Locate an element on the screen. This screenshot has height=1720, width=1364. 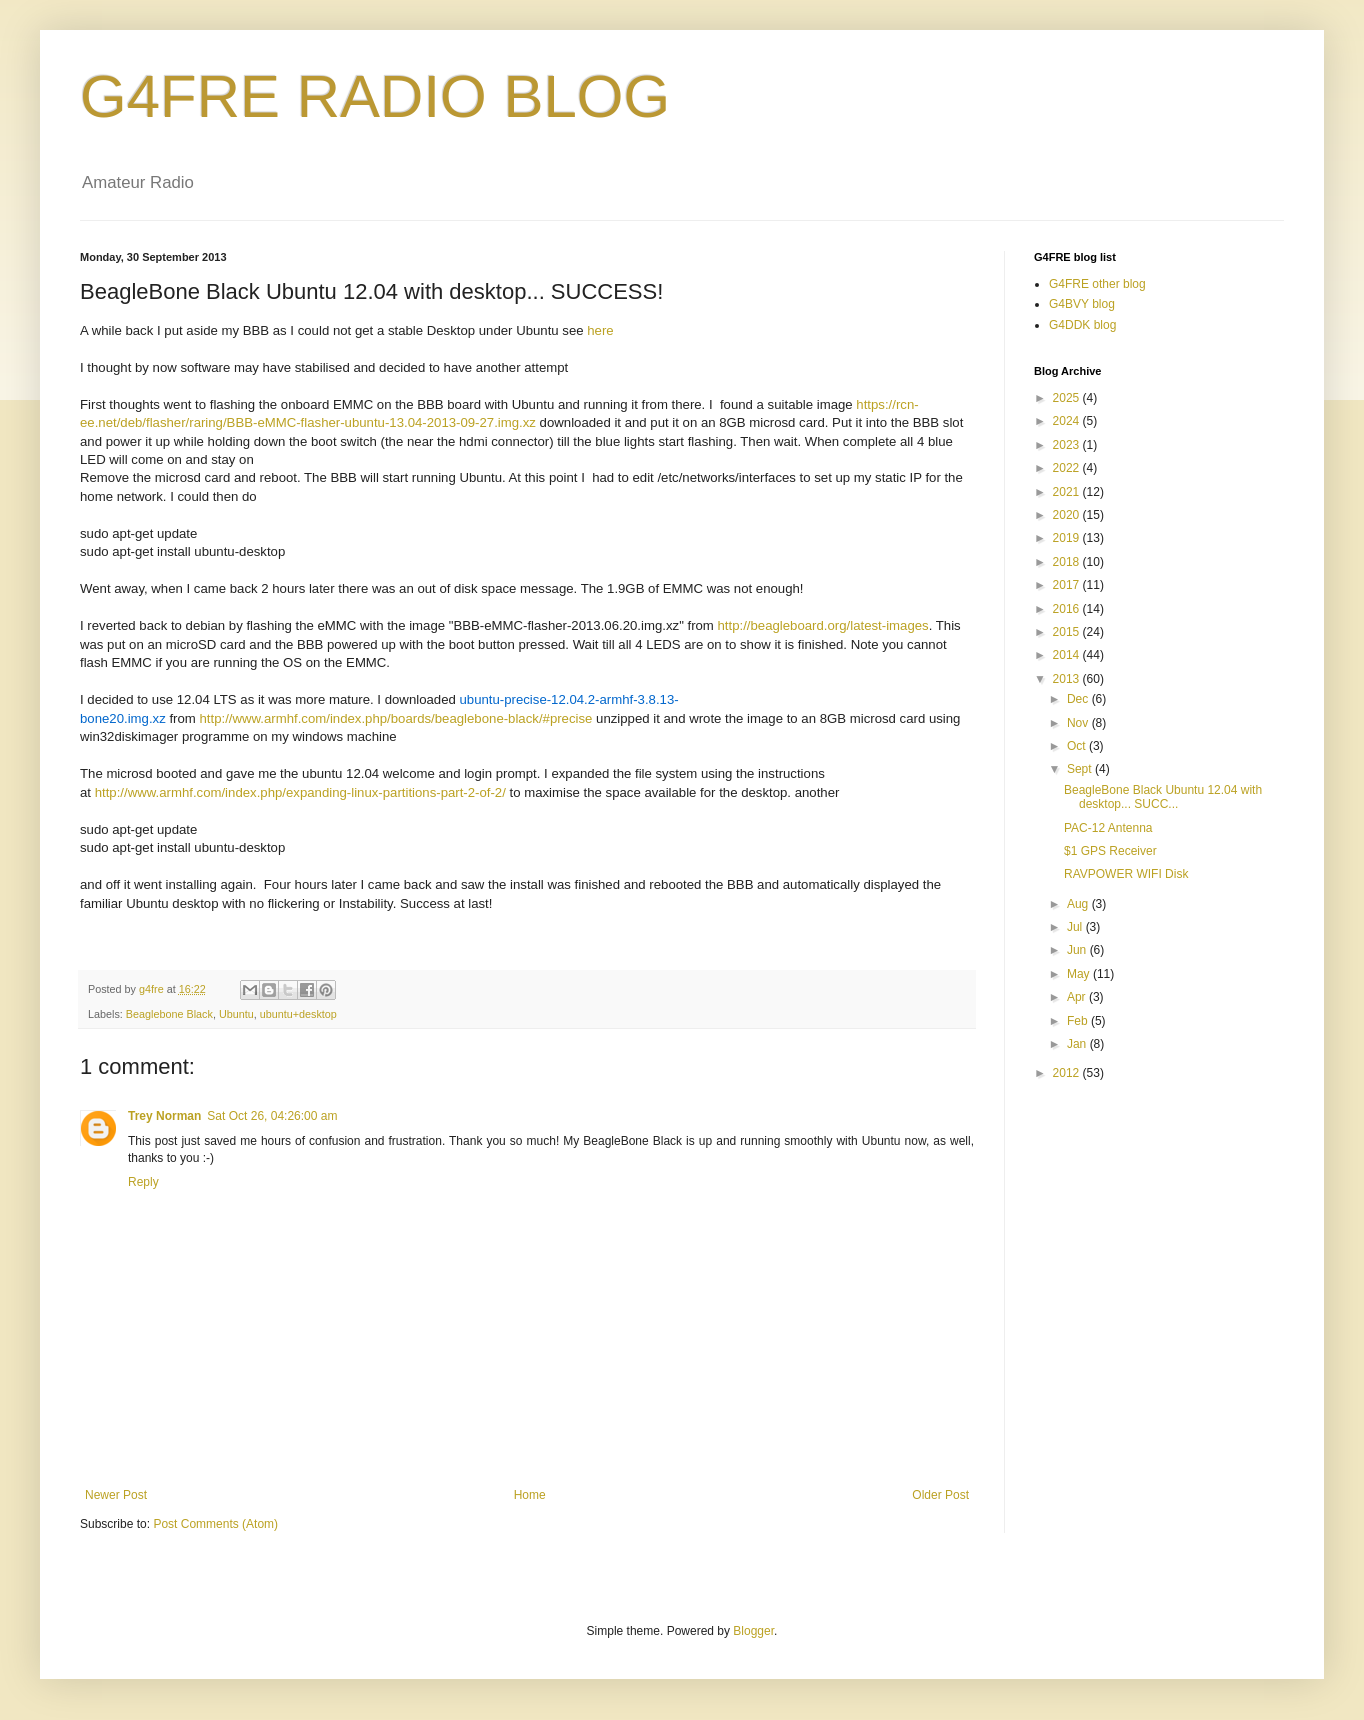
2025 is located at coordinates (1068, 398).